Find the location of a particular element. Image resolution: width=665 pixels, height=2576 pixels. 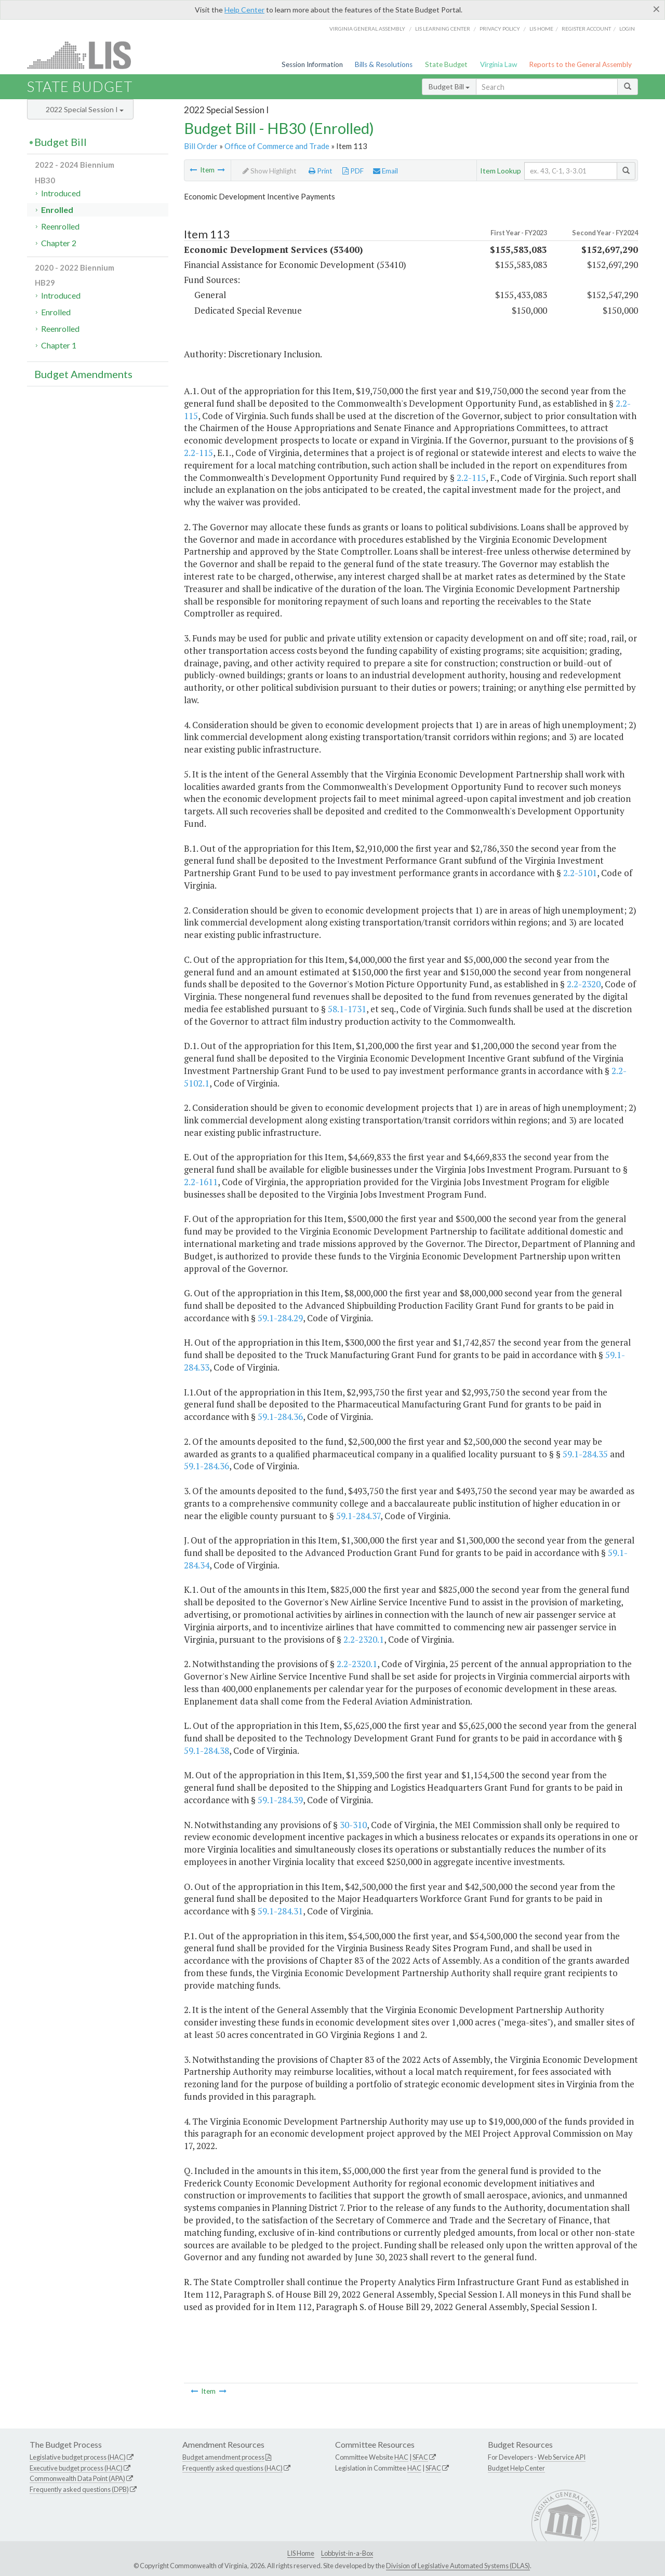

LIS home is located at coordinates (541, 28).